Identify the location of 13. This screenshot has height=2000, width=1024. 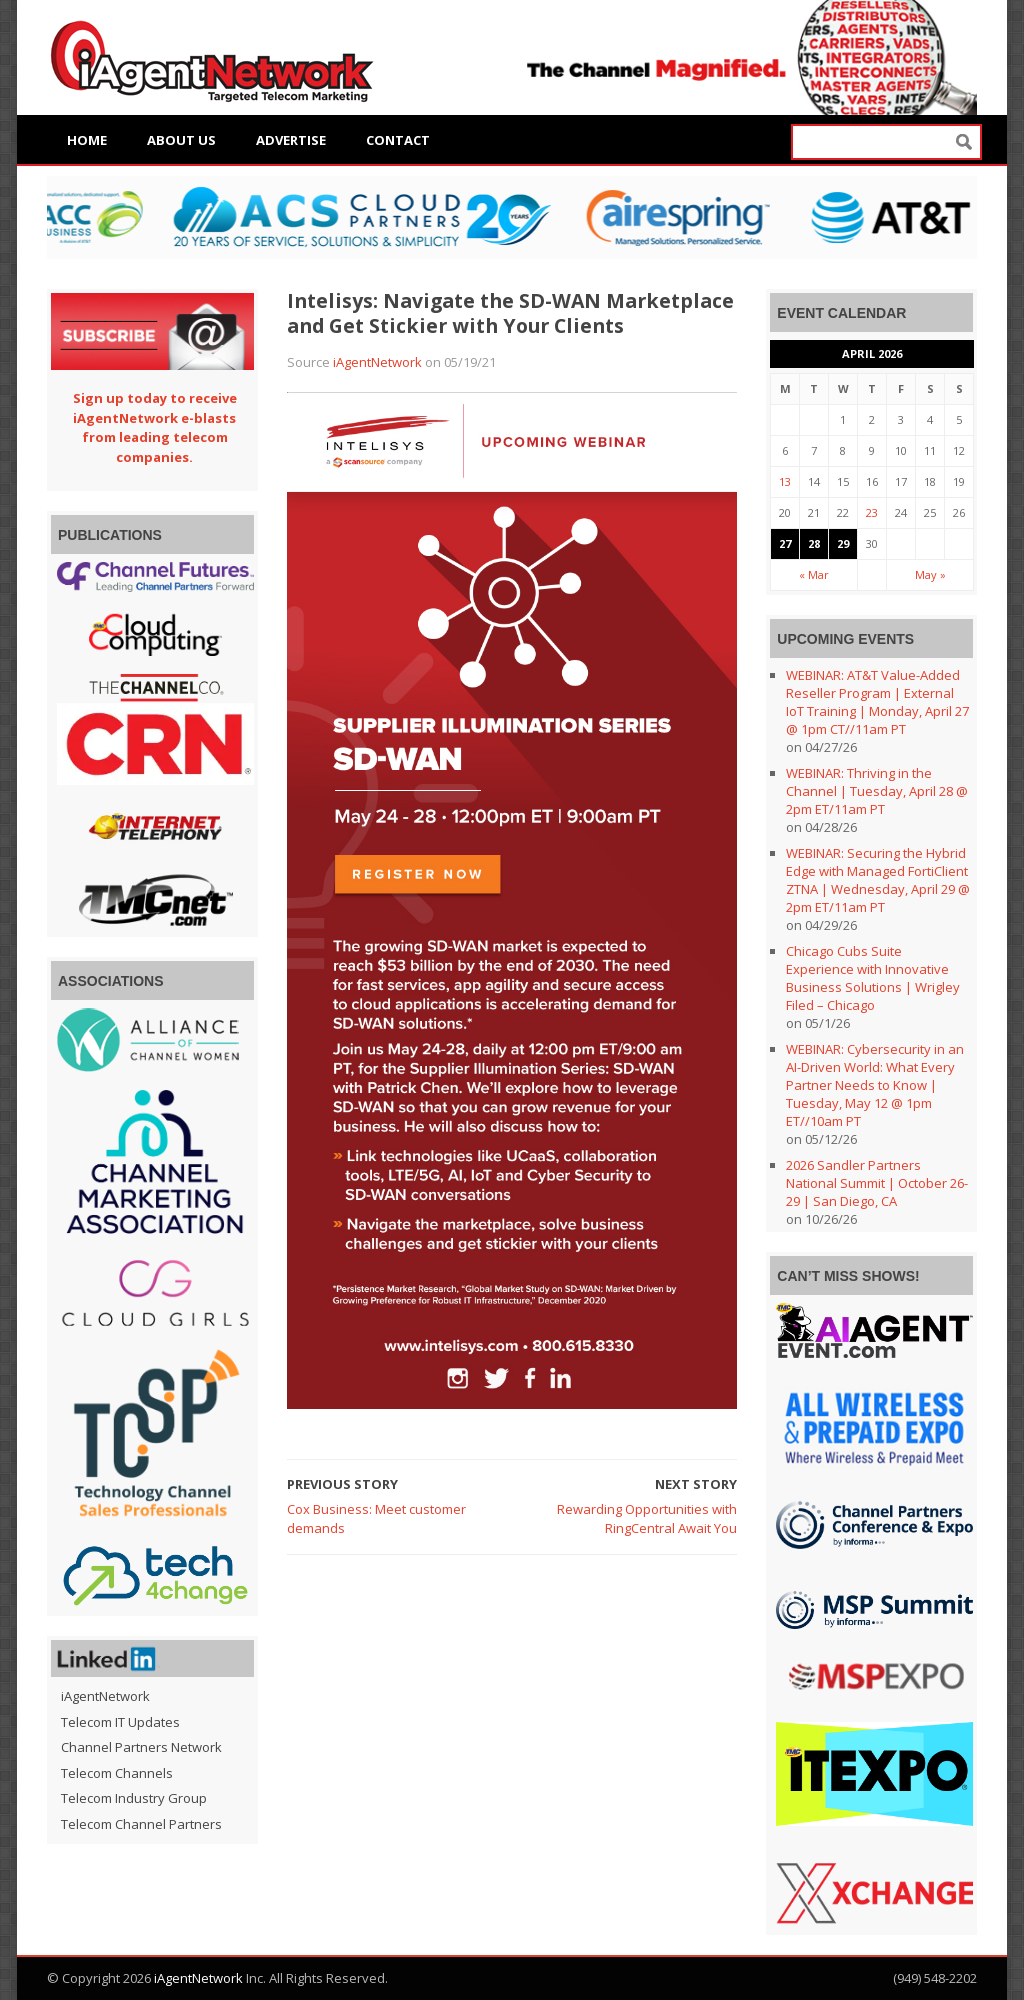
(785, 481).